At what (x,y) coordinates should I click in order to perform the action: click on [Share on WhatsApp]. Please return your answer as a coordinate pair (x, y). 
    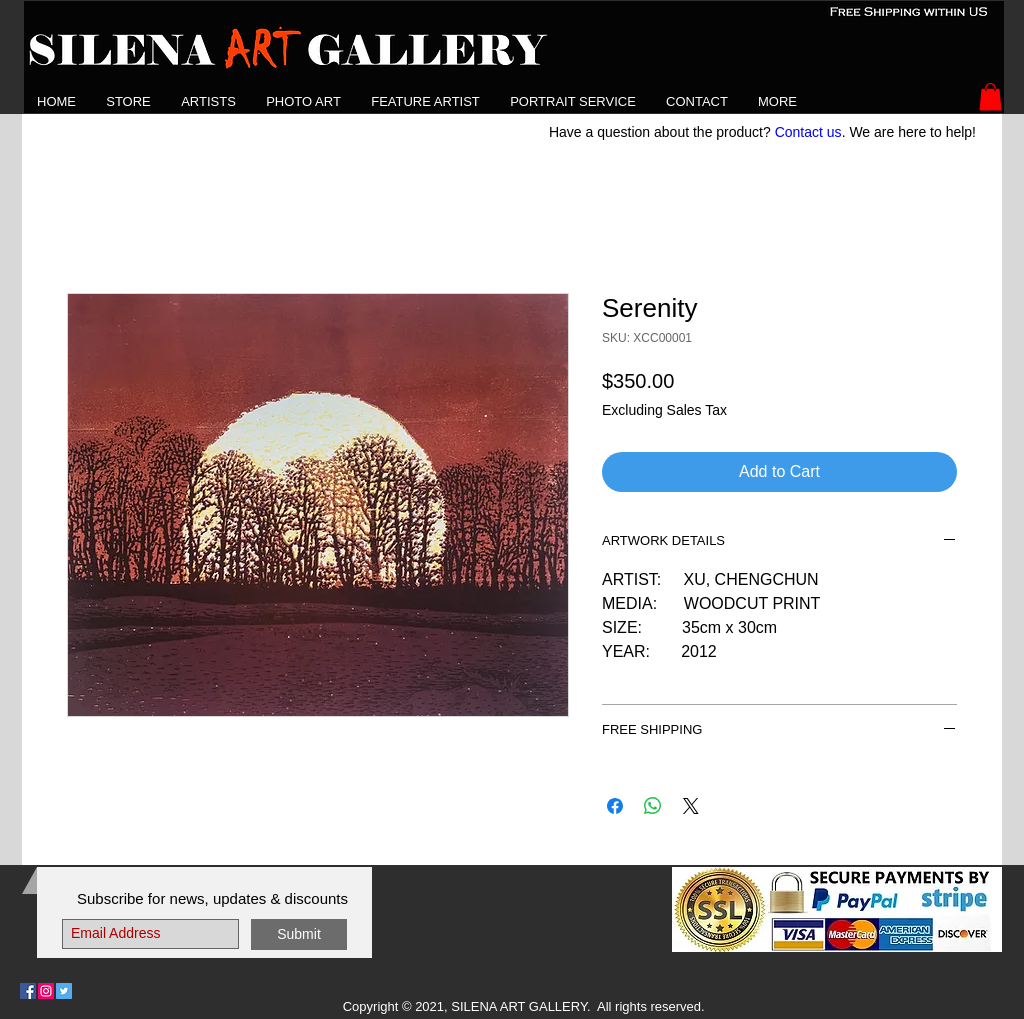
    Looking at the image, I should click on (653, 806).